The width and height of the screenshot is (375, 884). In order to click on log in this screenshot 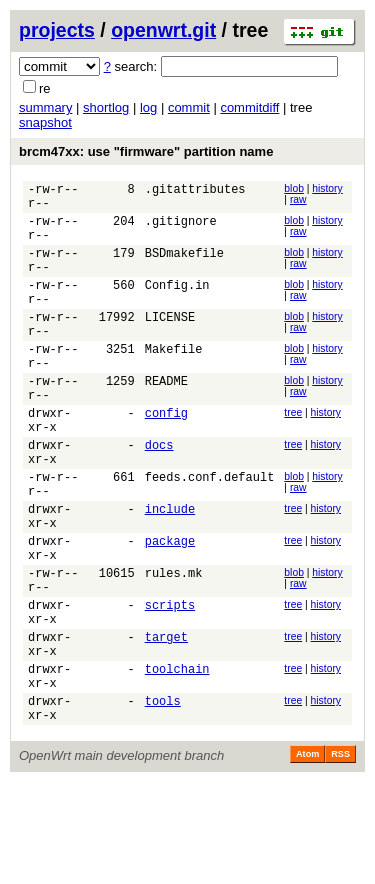, I will do `click(148, 107)`.